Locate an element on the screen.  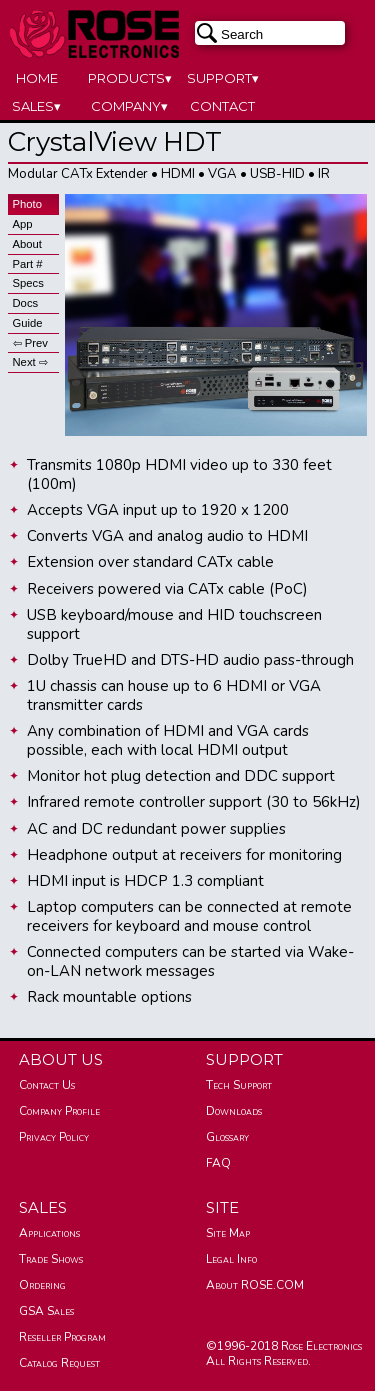
Legal Info is located at coordinates (231, 1259).